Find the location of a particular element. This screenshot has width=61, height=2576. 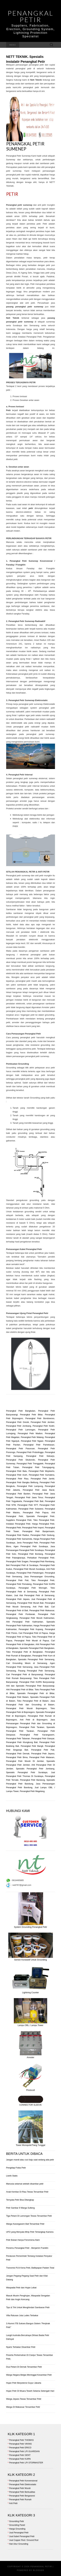

Penangkal Petir Jepara is located at coordinates (17, 1599).